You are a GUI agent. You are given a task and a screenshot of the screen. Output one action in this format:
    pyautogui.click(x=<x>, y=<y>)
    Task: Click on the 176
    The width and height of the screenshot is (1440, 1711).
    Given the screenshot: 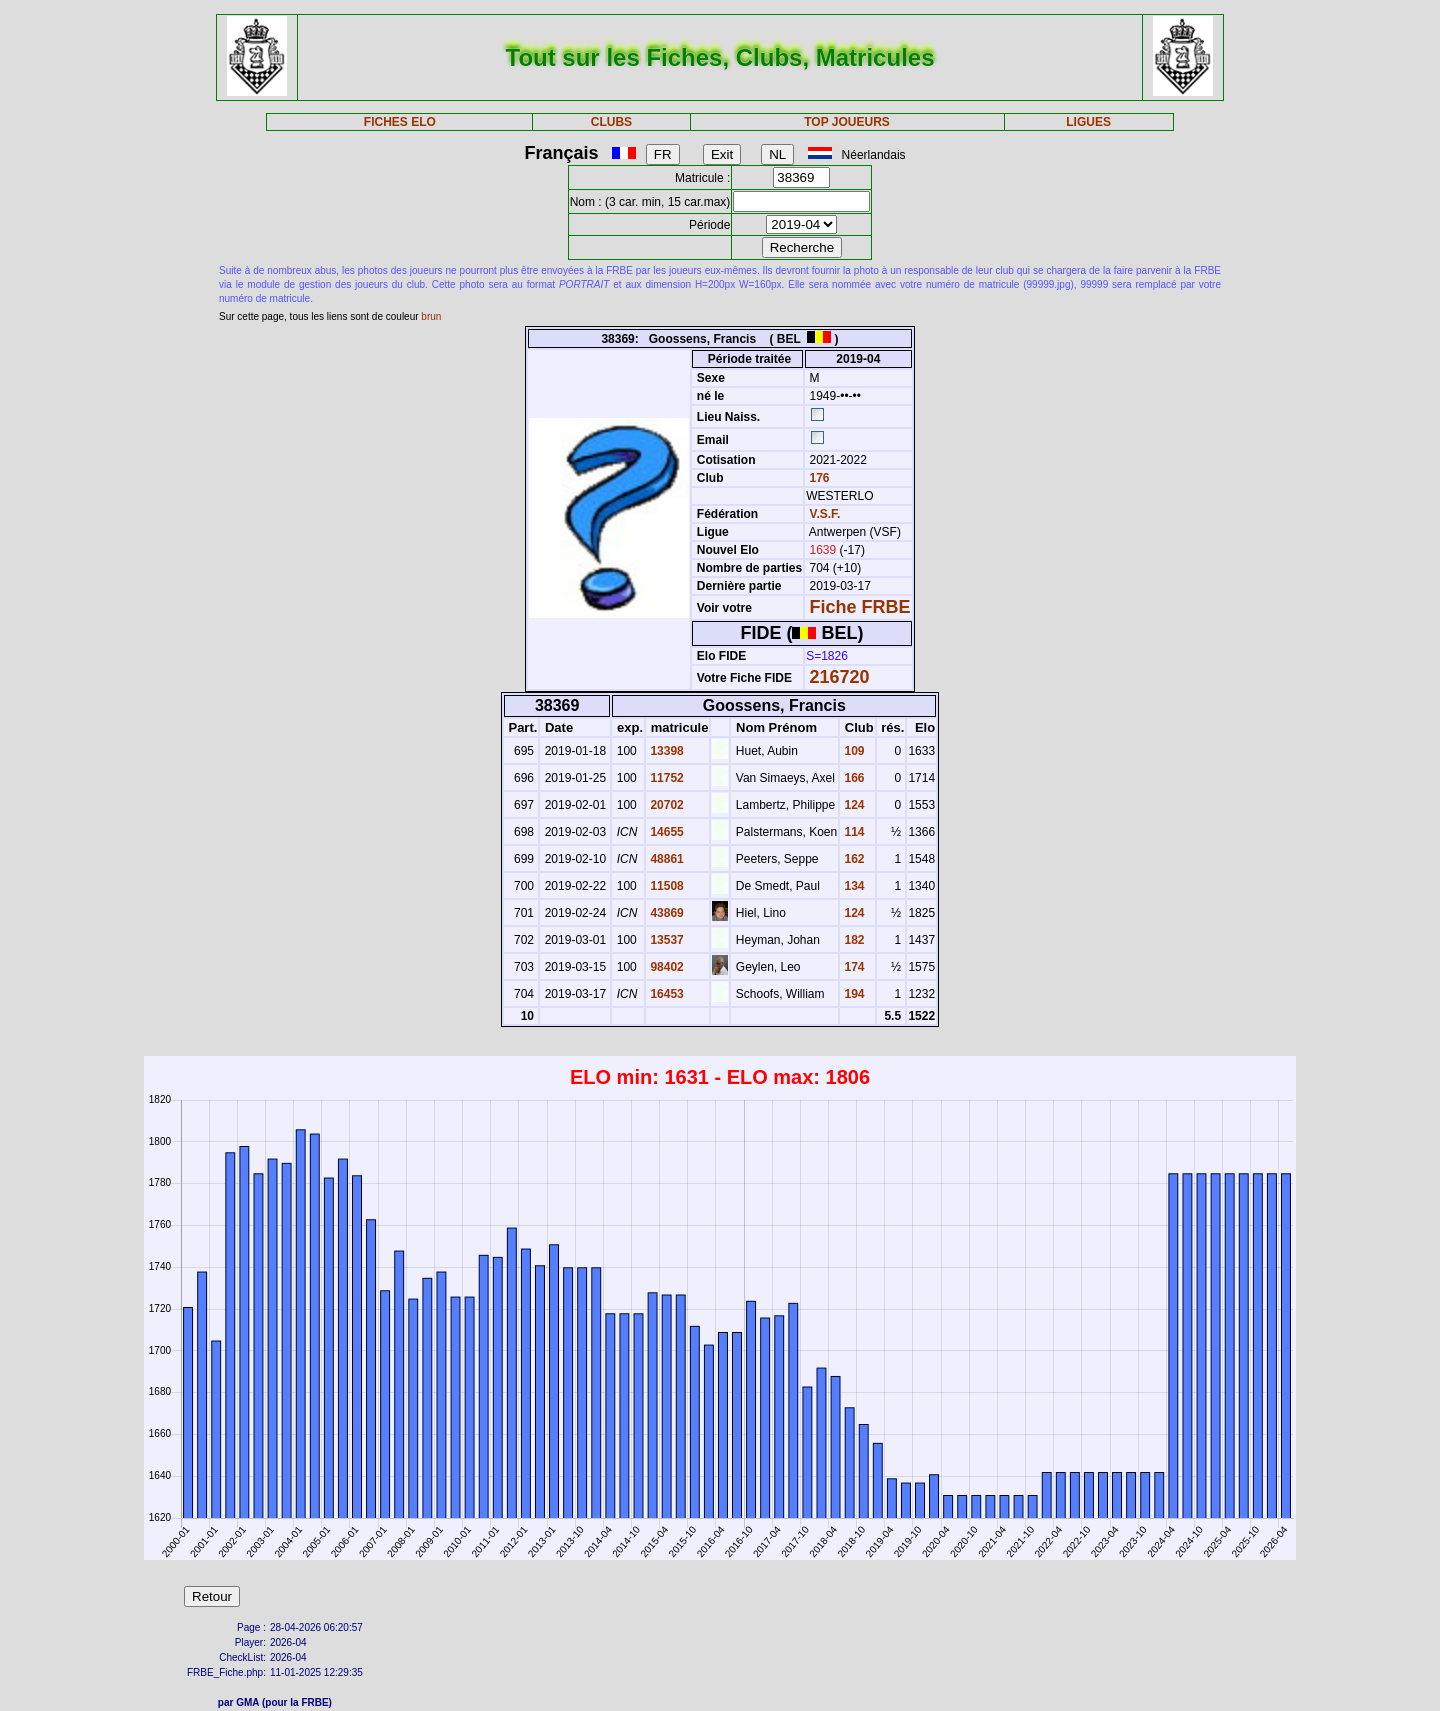 What is the action you would take?
    pyautogui.click(x=817, y=478)
    